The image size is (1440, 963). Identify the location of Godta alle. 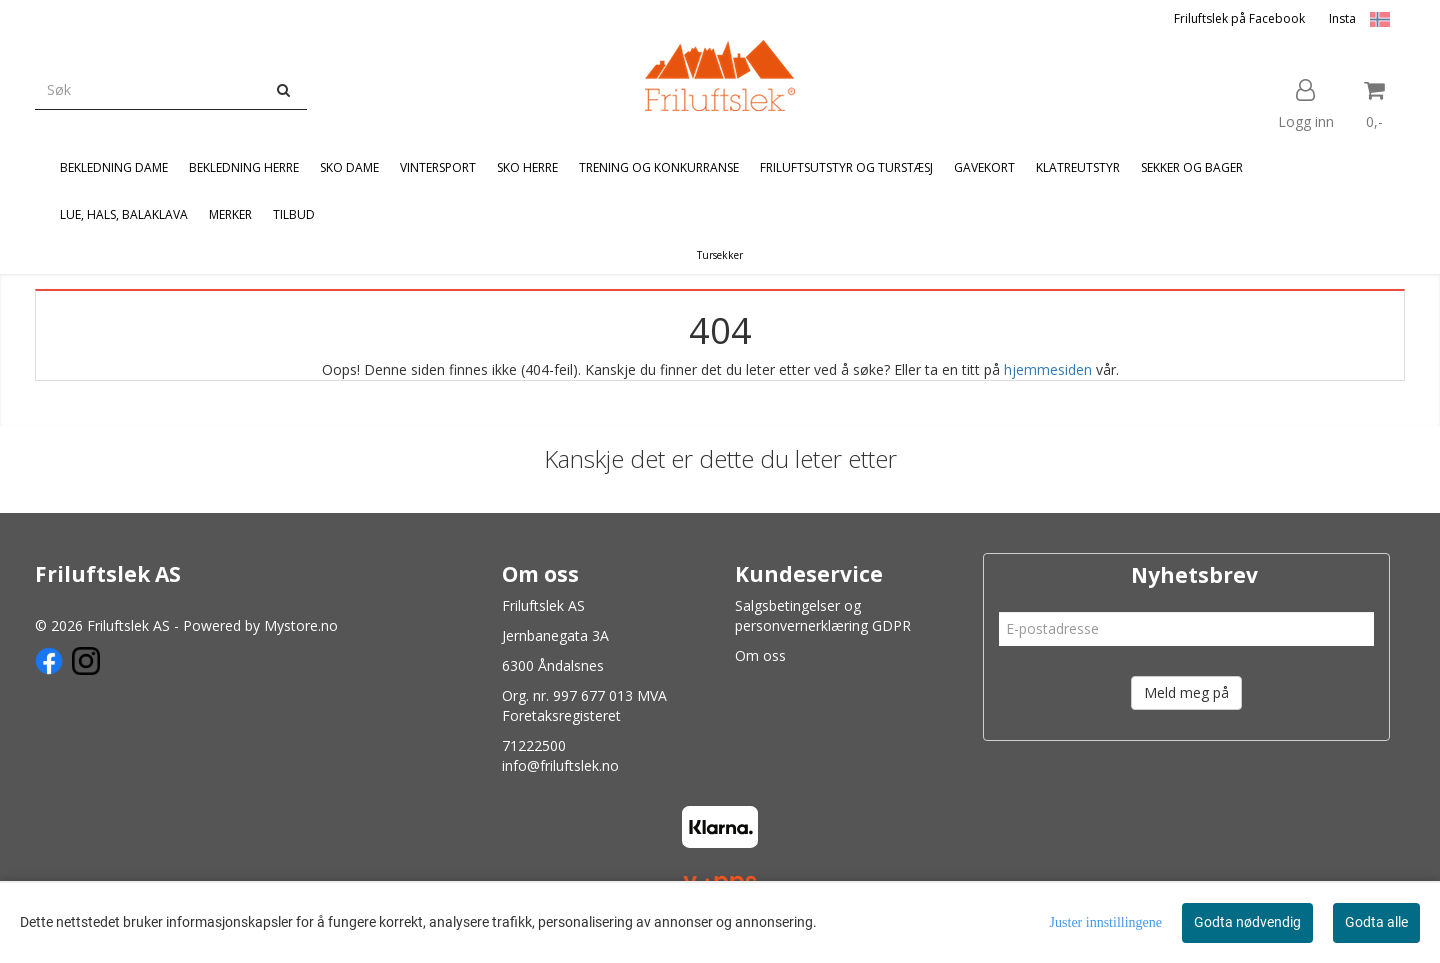
(1376, 922).